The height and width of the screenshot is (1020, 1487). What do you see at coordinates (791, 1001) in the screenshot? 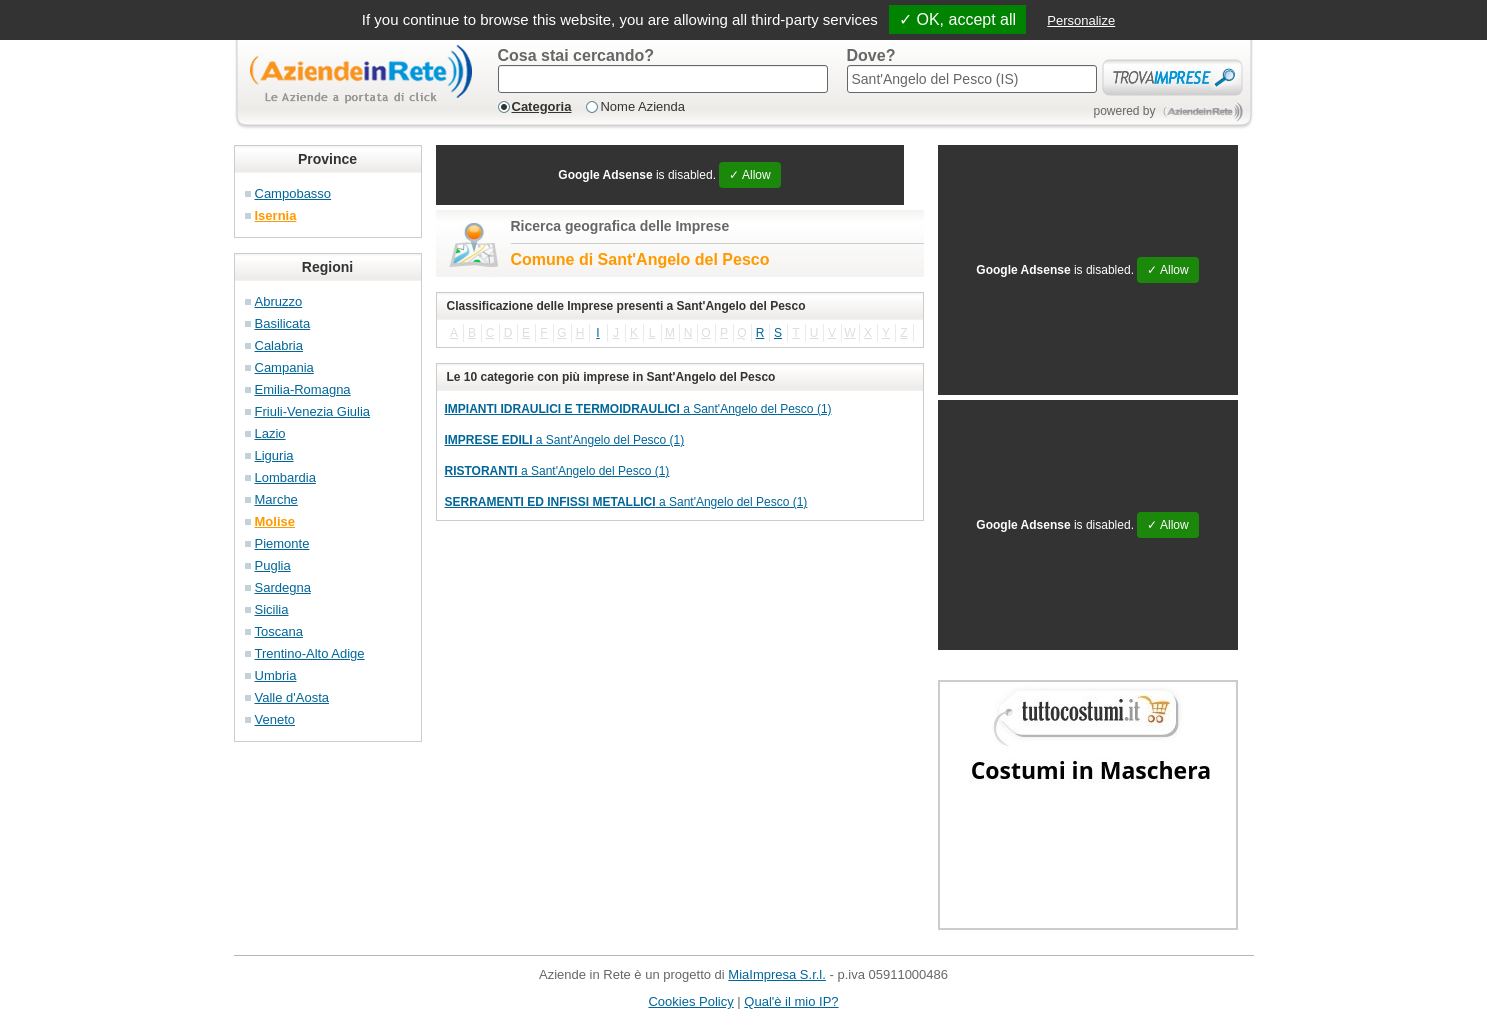
I see `Qual'è il mio IP?` at bounding box center [791, 1001].